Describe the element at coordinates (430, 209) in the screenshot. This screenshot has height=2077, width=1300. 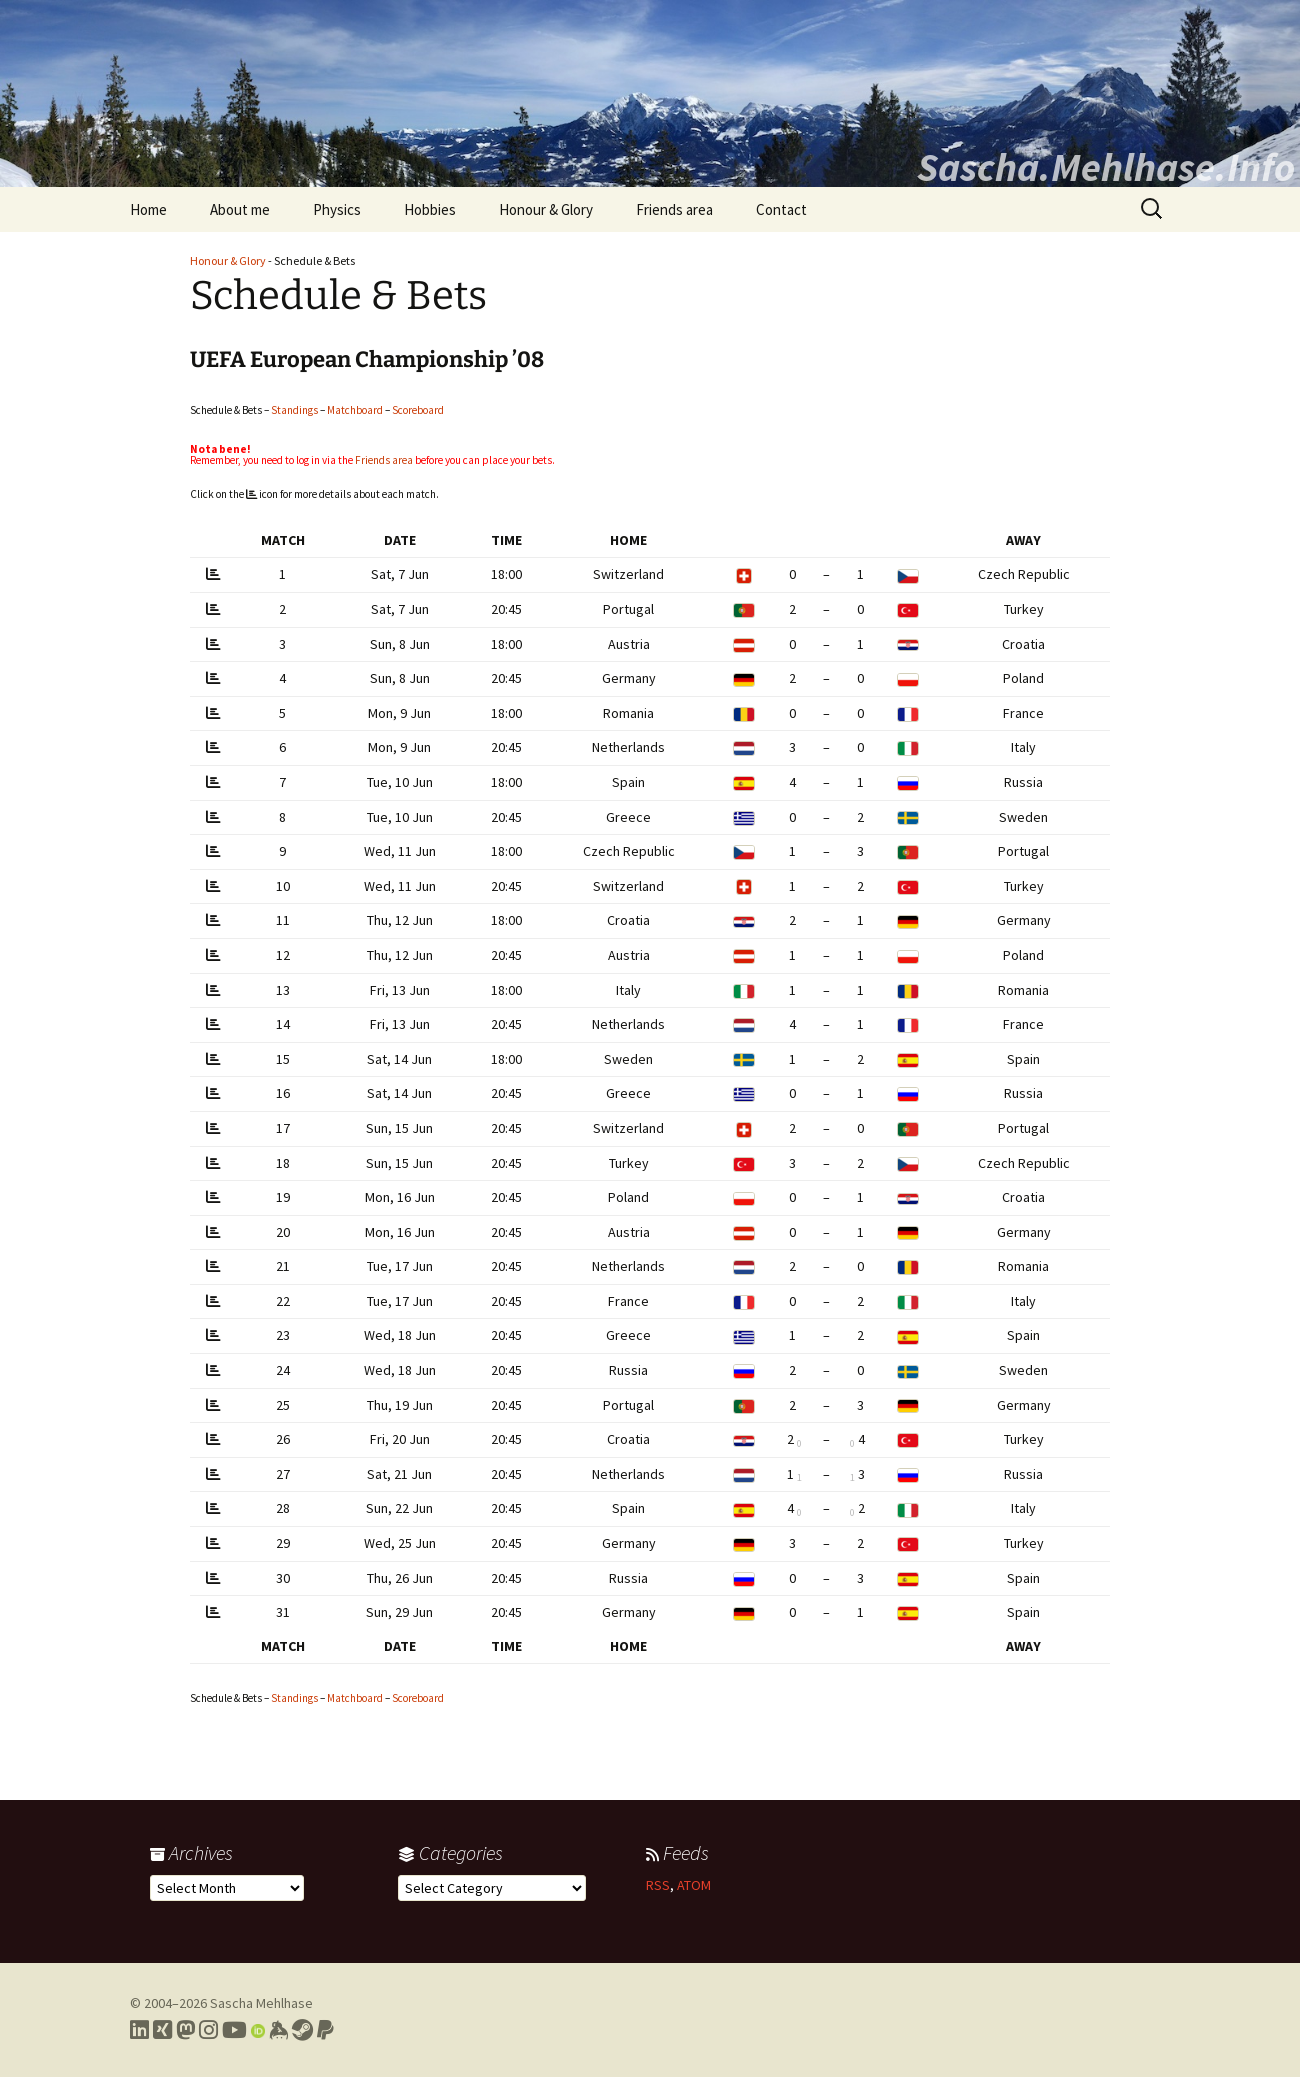
I see `Hobbies` at that location.